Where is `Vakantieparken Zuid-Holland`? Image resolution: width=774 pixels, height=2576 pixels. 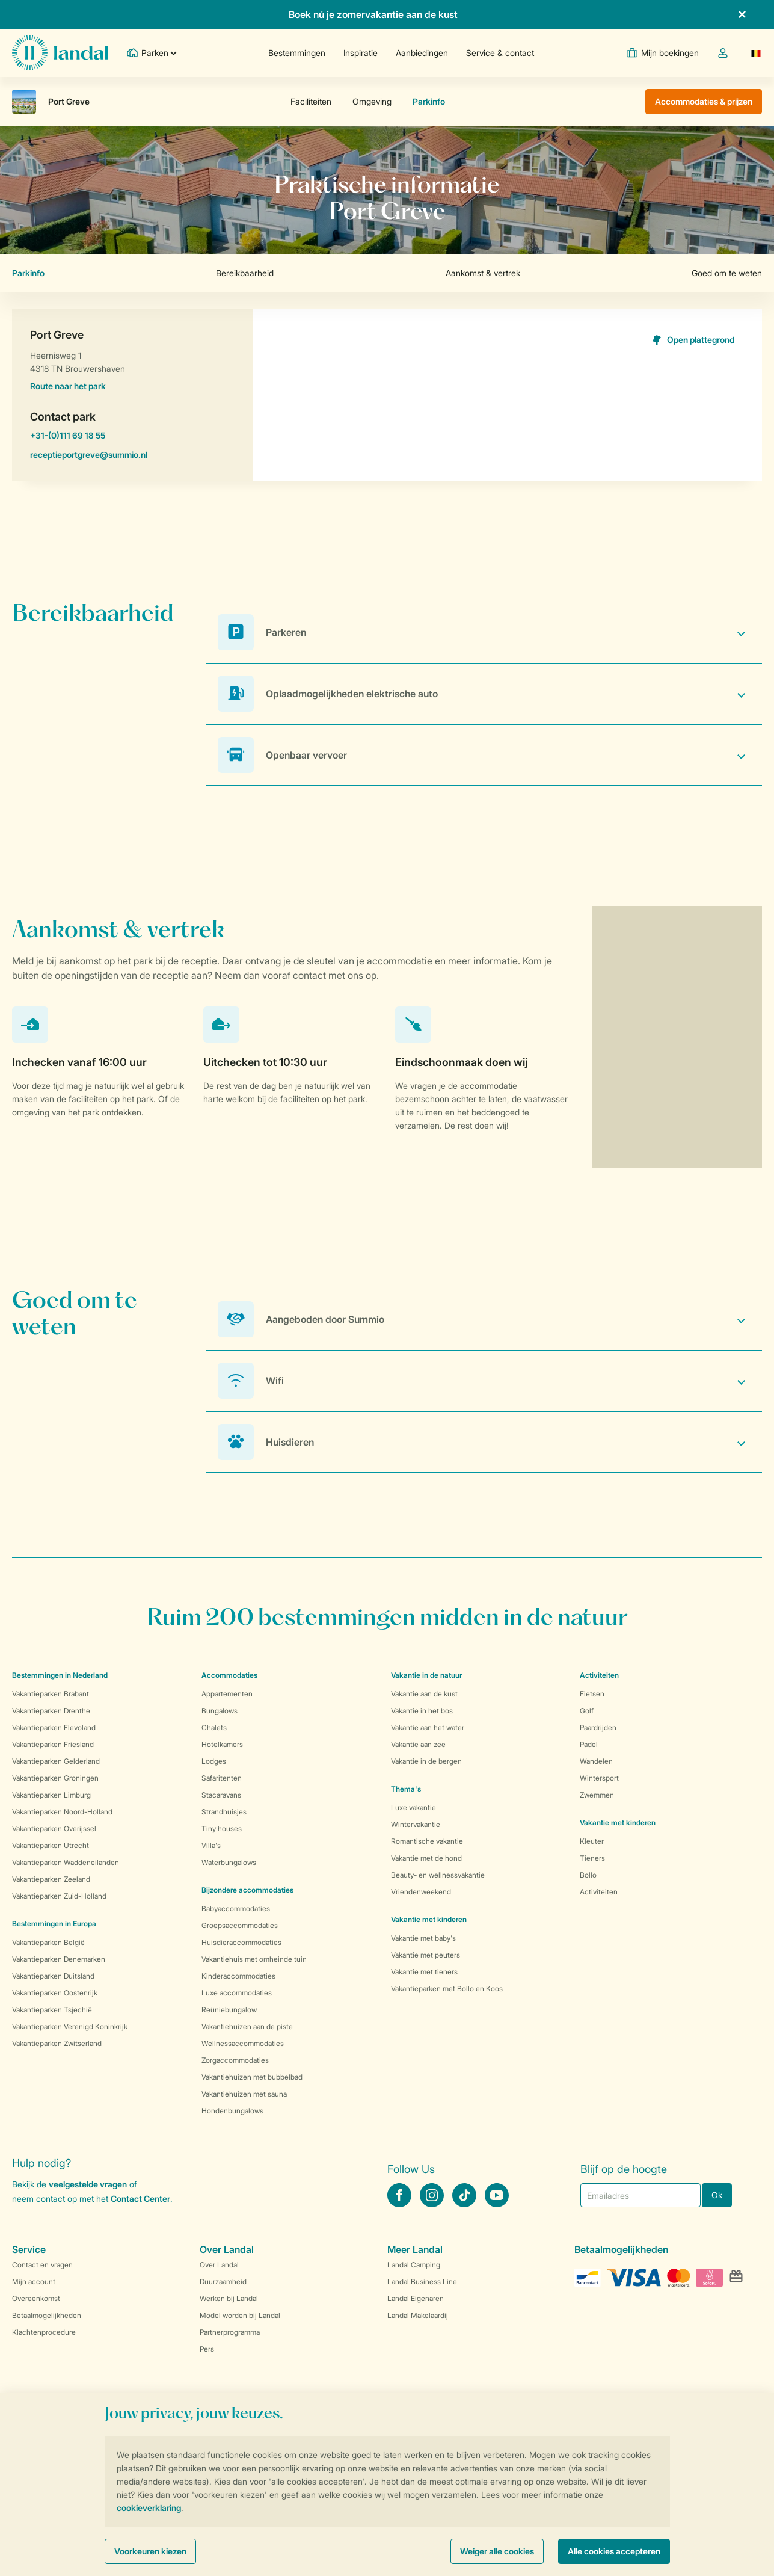
Vakantieparken Zuid-Holland is located at coordinates (59, 1895).